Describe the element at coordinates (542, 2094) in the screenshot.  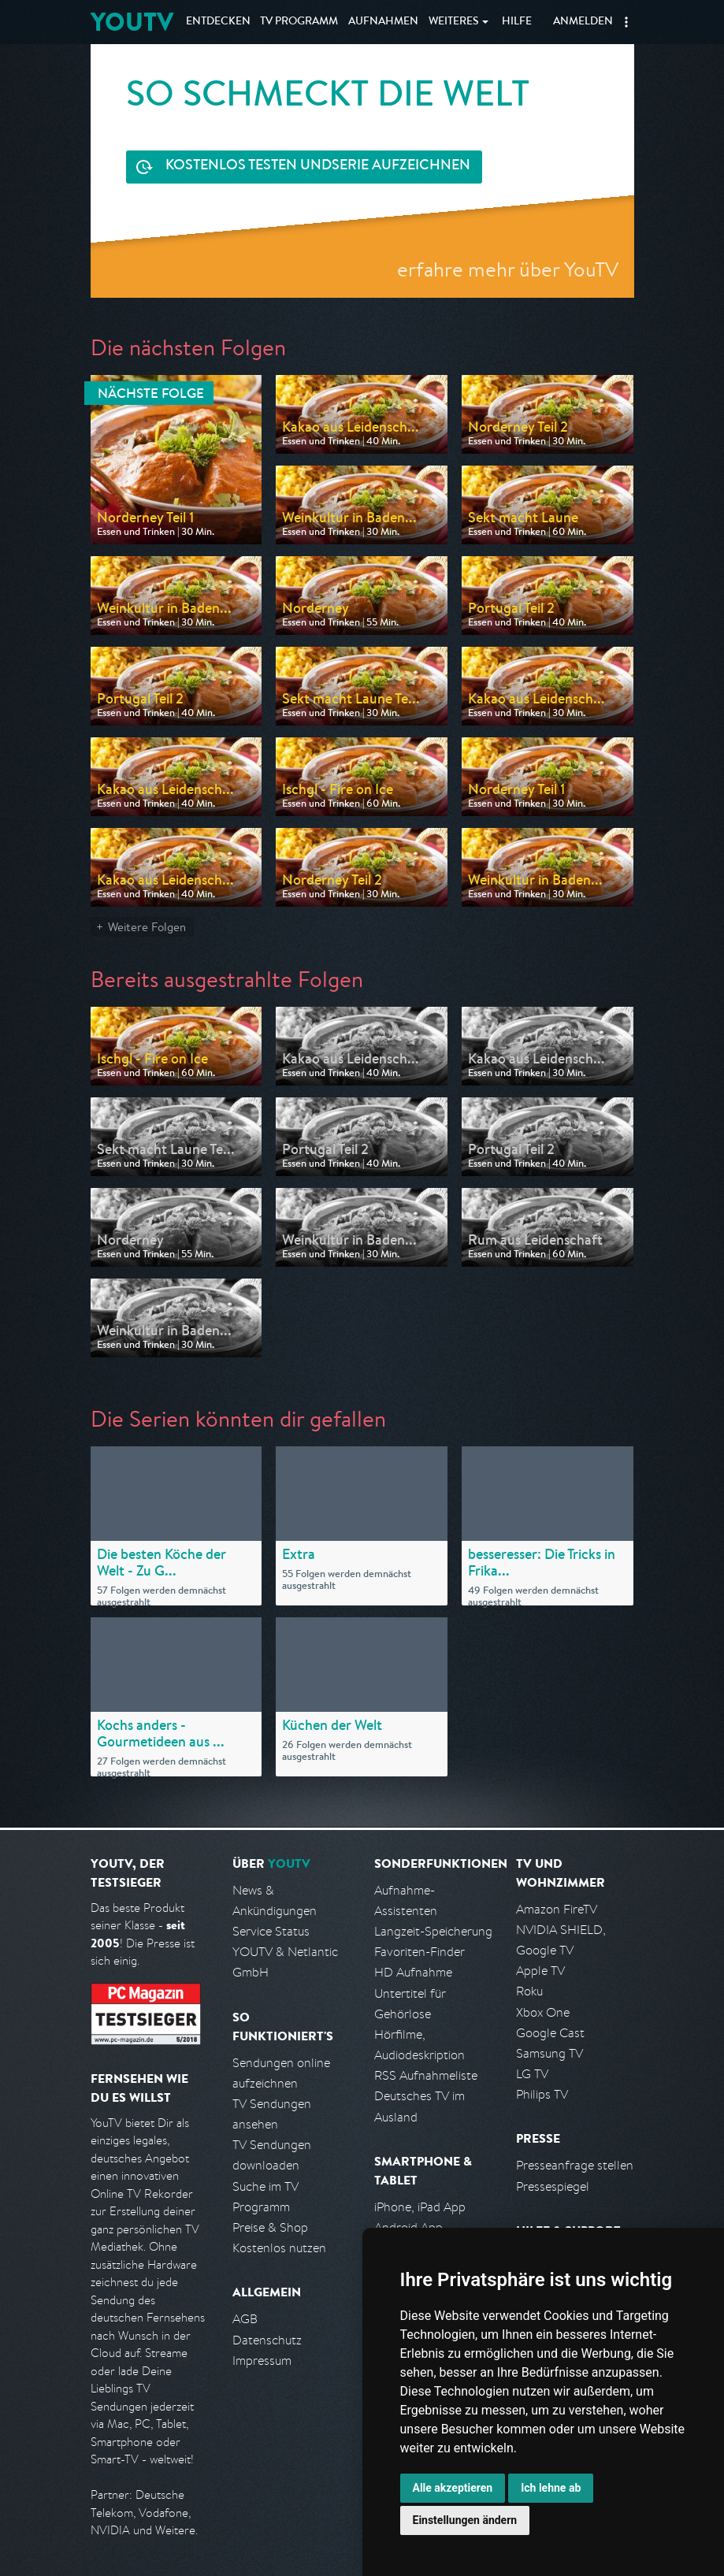
I see `Philips TV` at that location.